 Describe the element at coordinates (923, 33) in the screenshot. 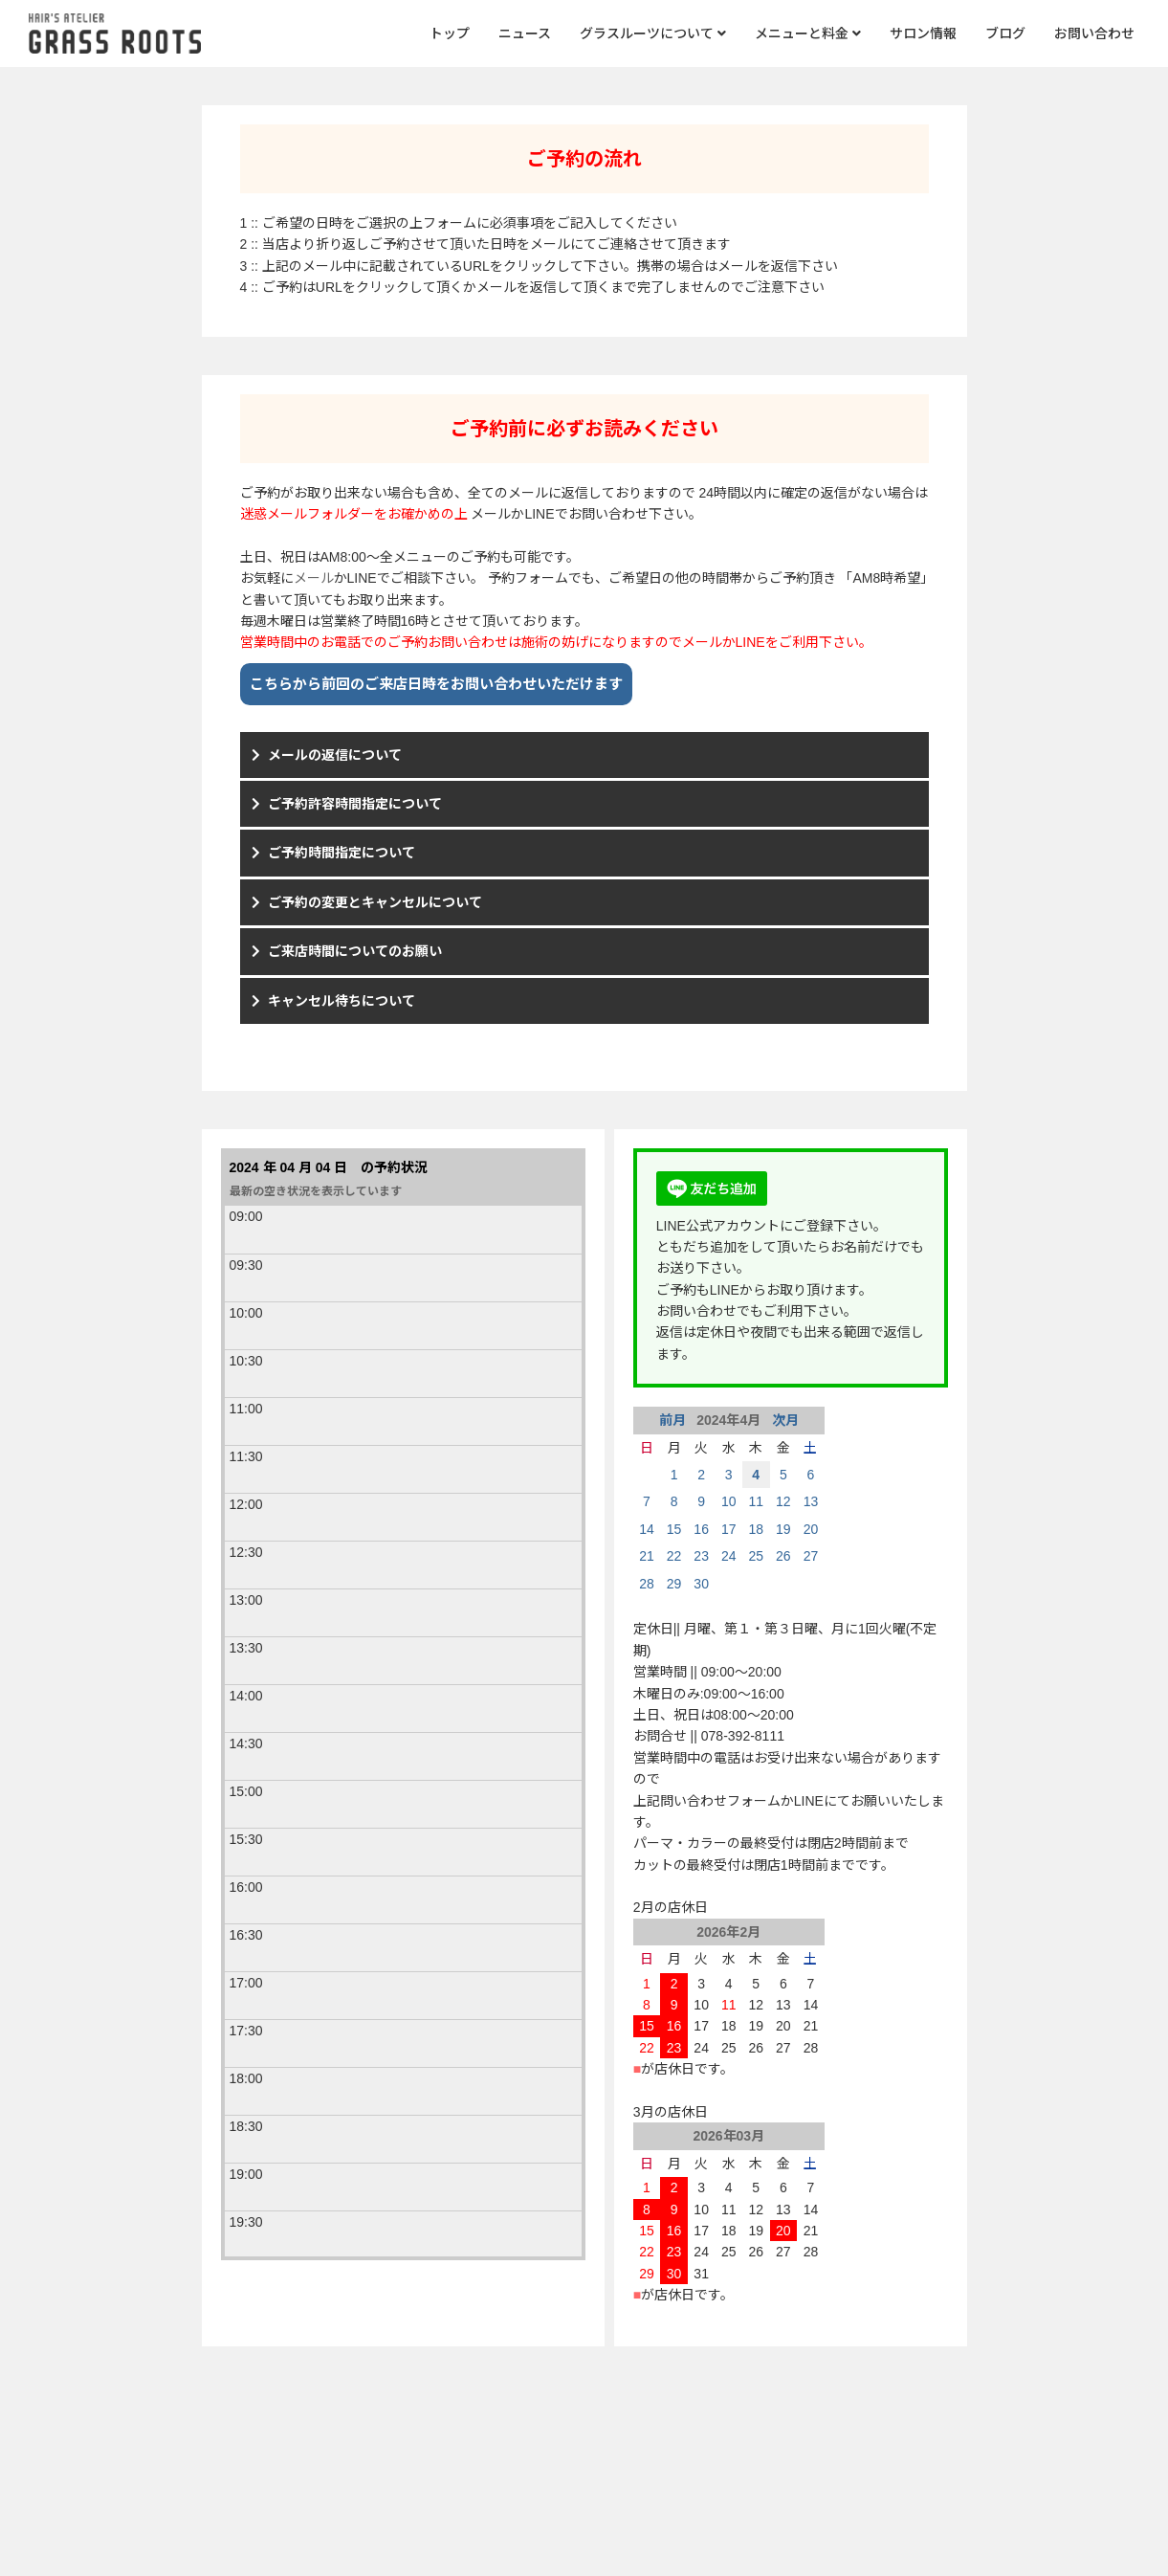

I see `サロン情報` at that location.